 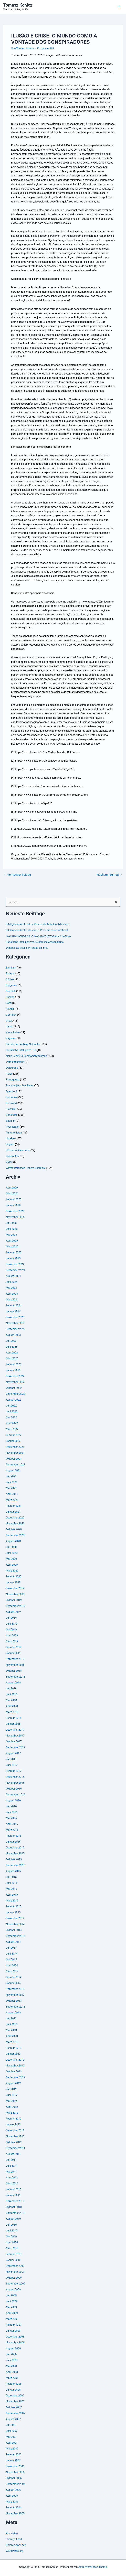 I want to click on August 2007, so click(x=13, y=2419).